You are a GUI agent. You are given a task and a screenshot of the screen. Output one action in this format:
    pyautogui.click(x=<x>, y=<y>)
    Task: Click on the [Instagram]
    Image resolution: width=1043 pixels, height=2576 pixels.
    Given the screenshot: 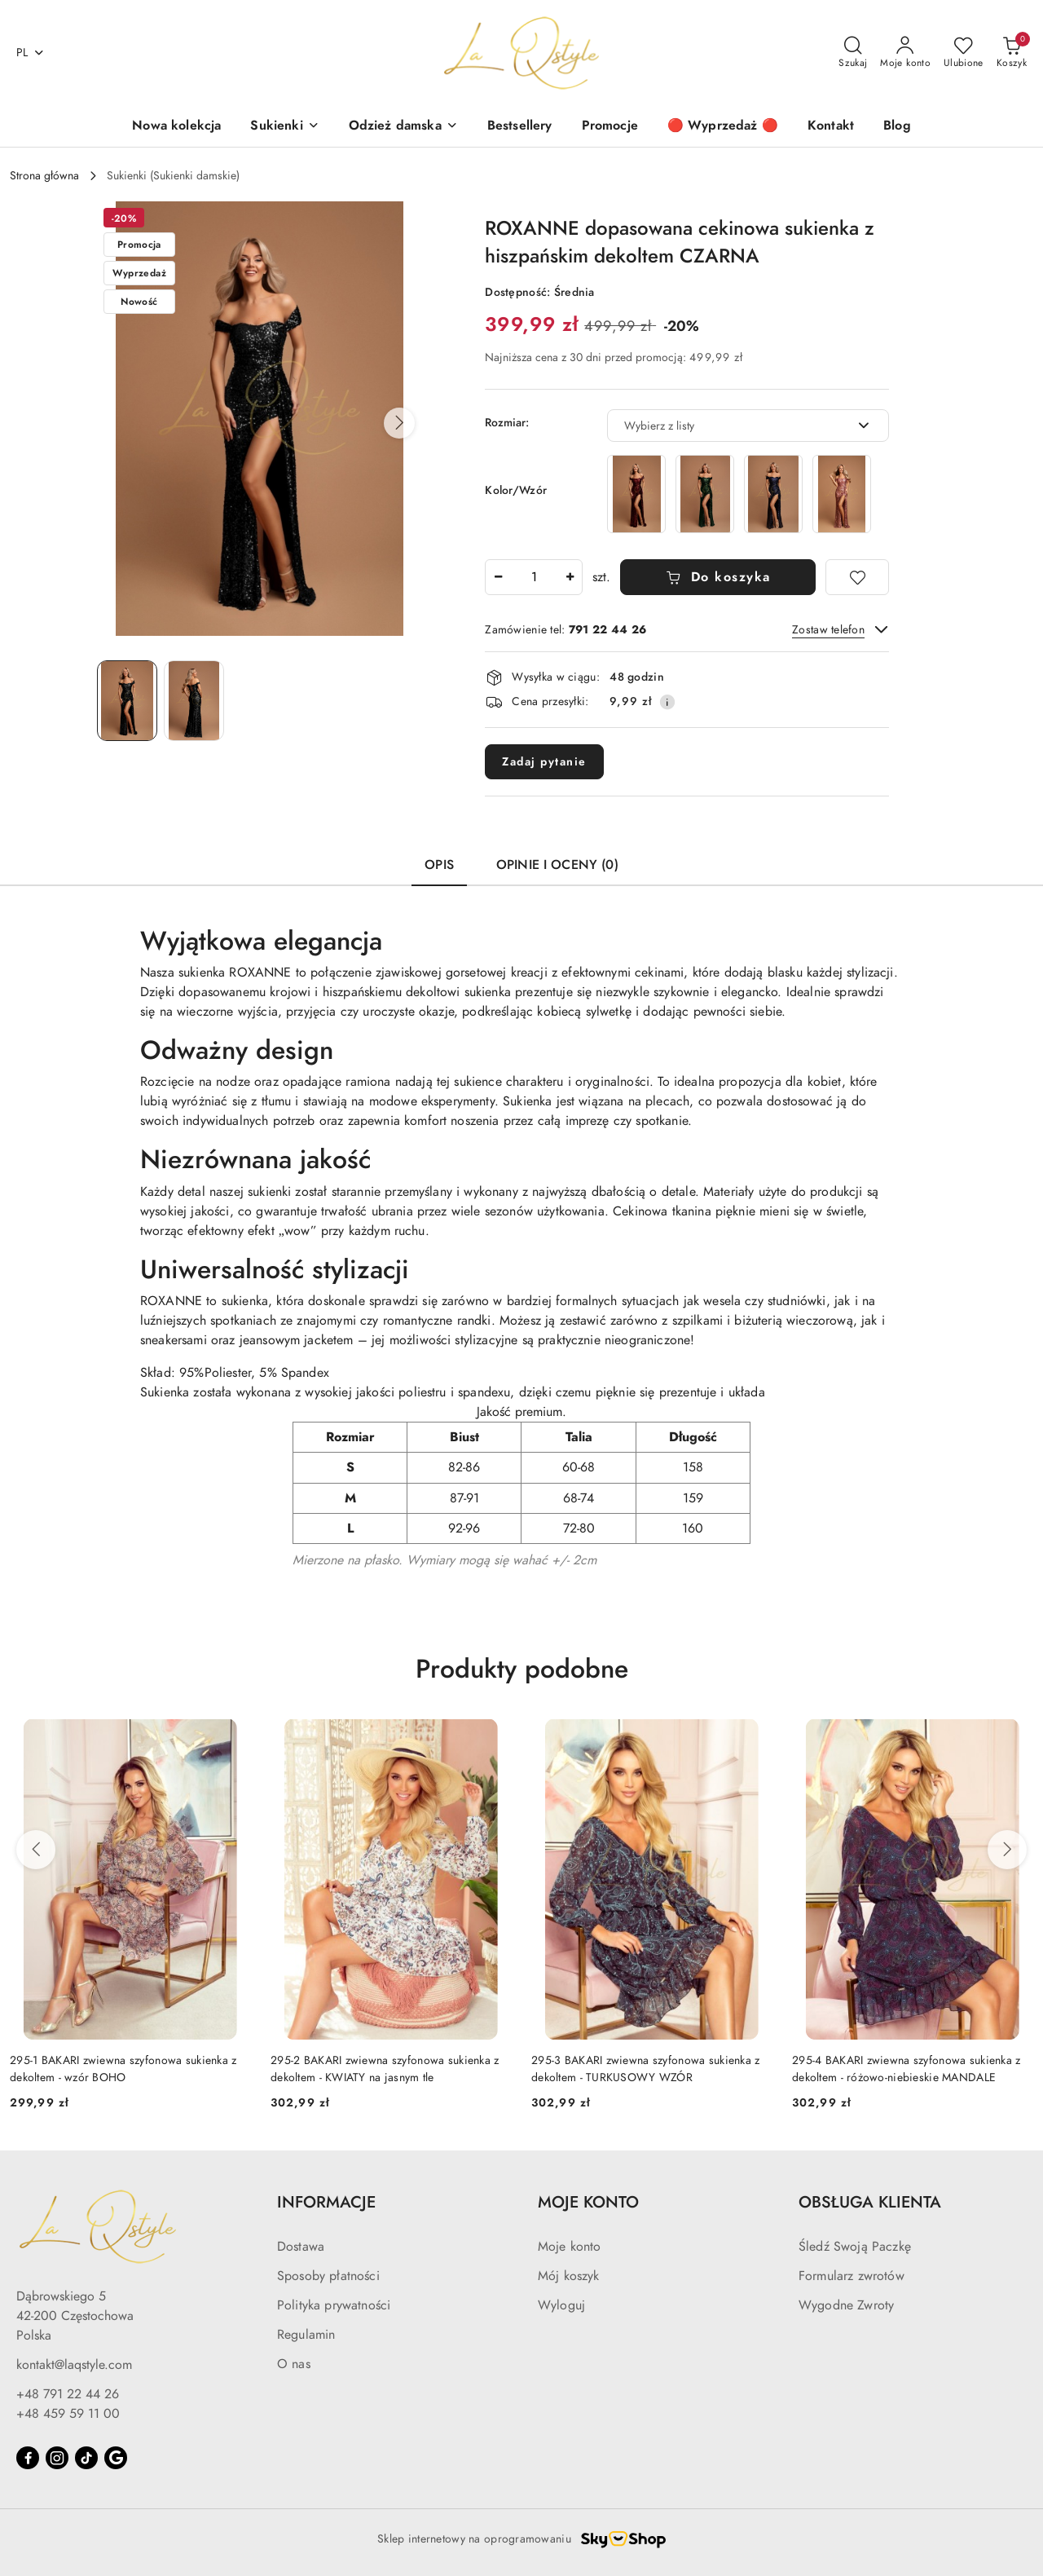 What is the action you would take?
    pyautogui.click(x=57, y=2457)
    